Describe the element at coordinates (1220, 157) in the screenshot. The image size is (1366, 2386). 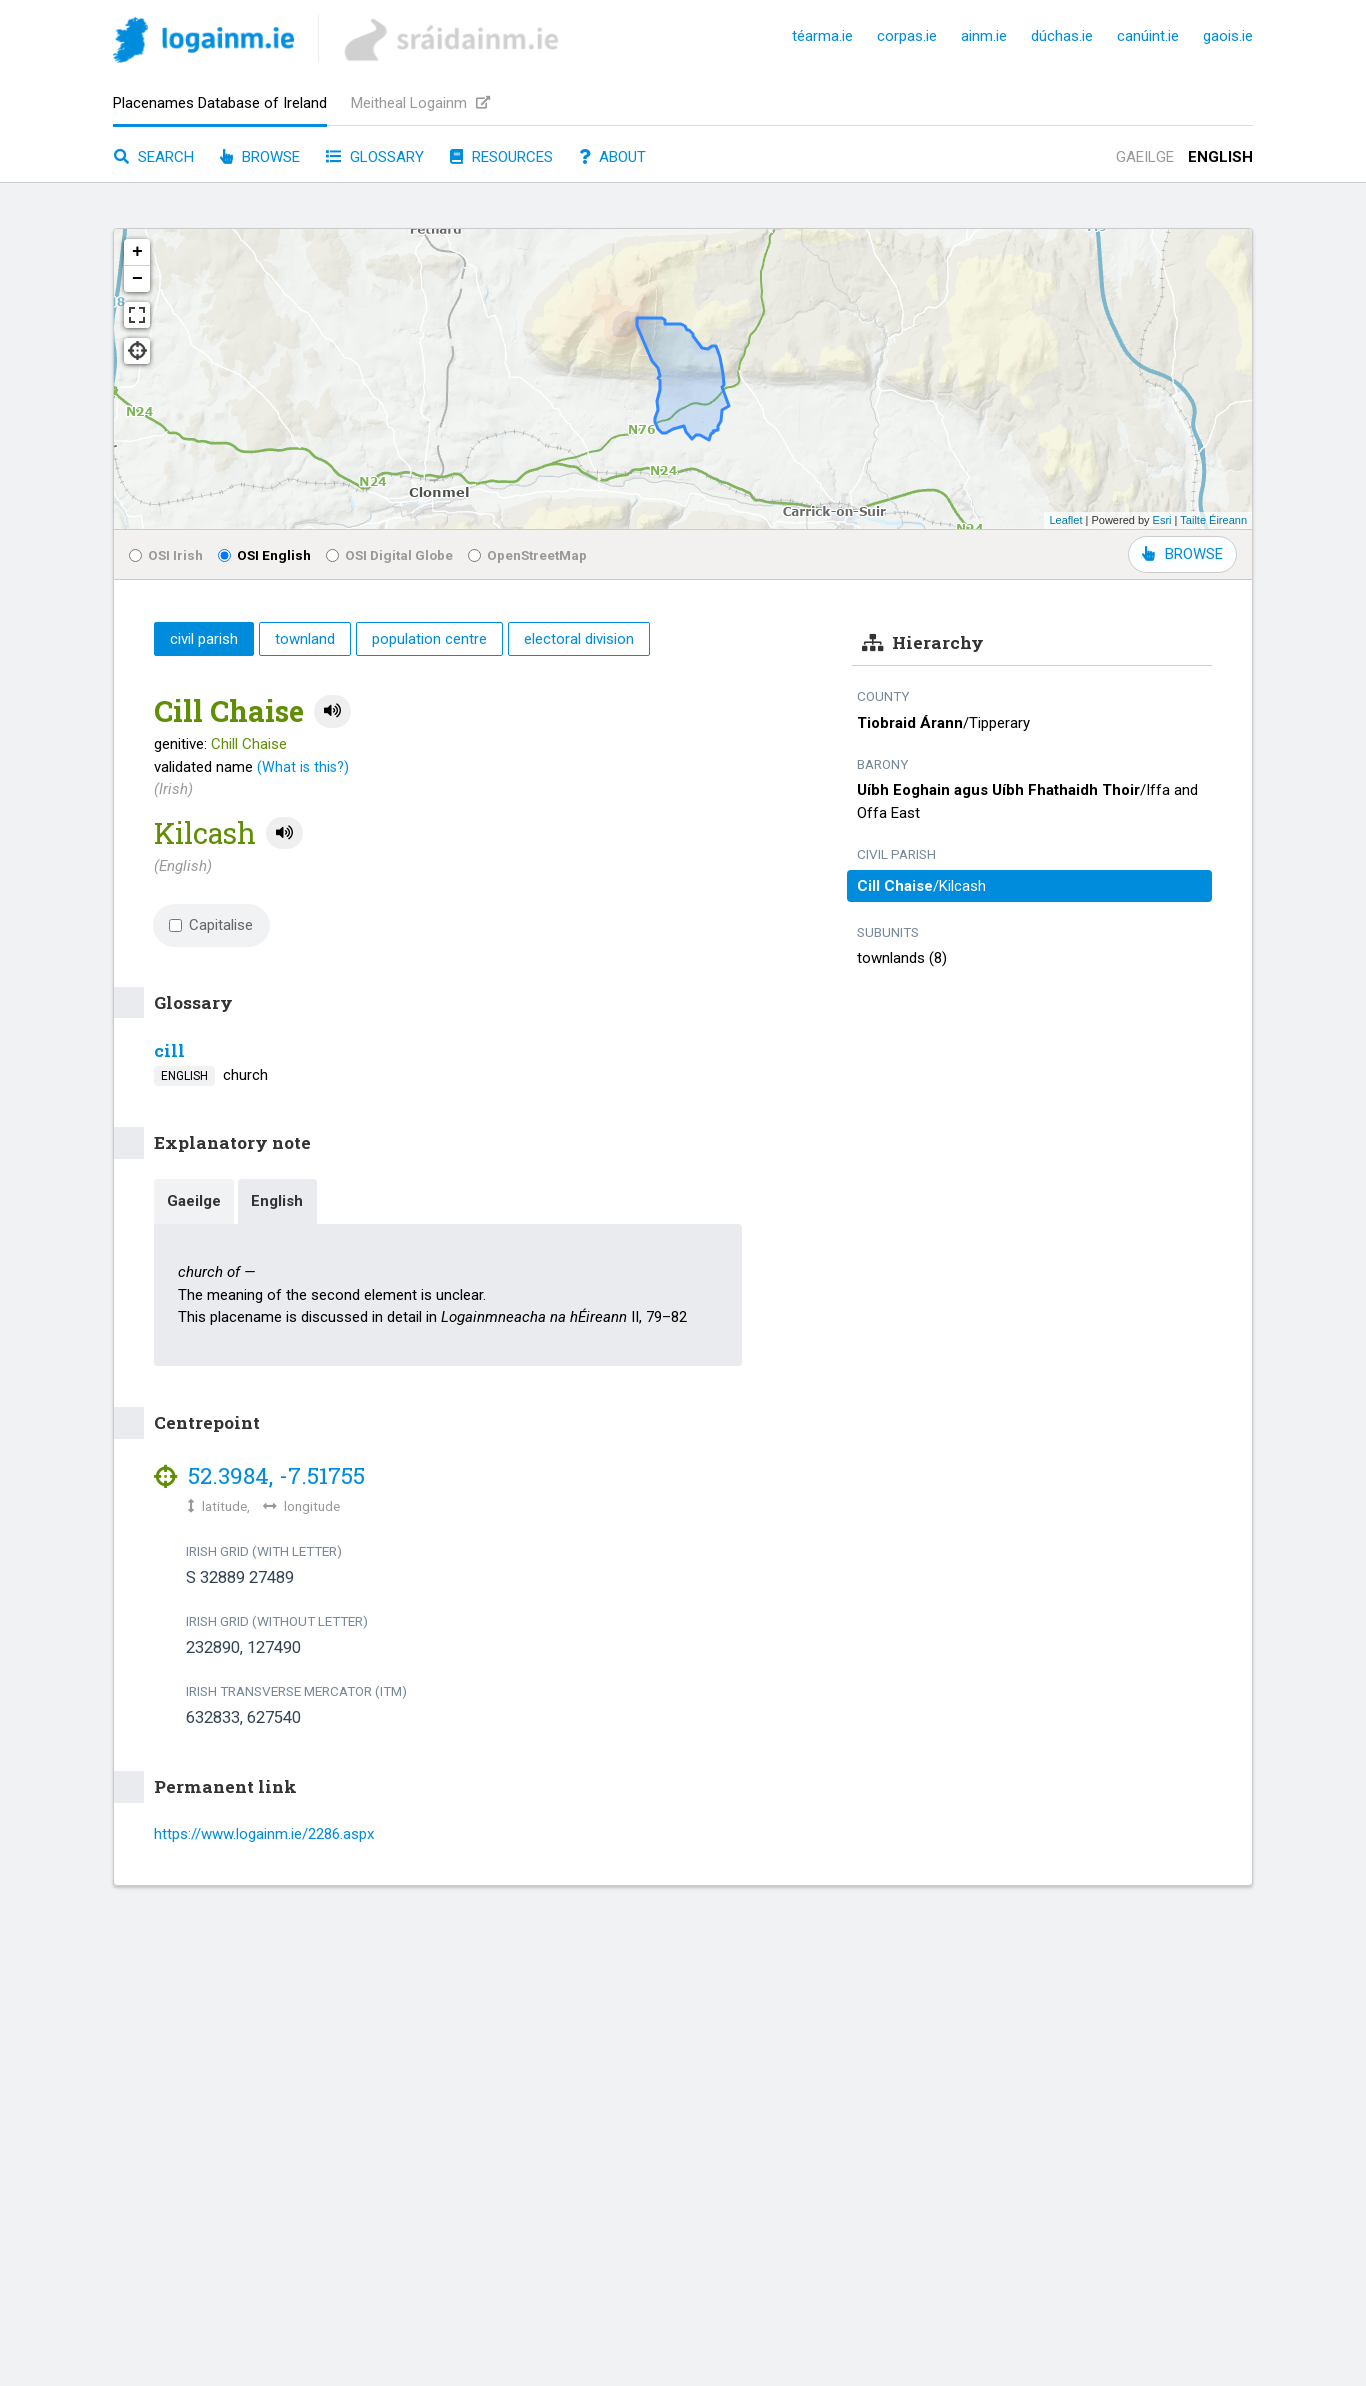
I see `English` at that location.